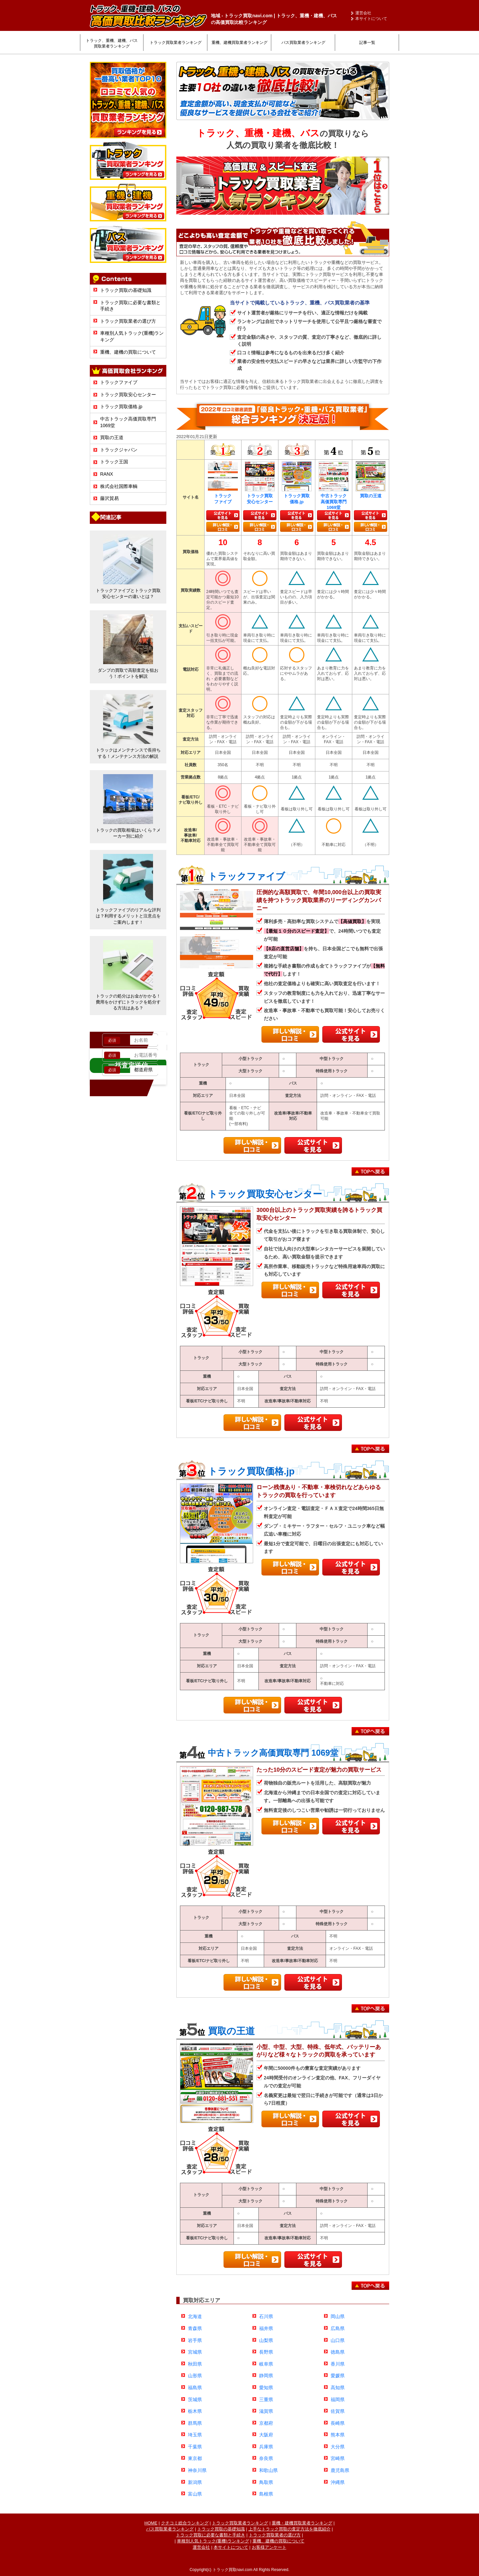 This screenshot has height=2576, width=479. I want to click on 神奈川県, so click(197, 2470).